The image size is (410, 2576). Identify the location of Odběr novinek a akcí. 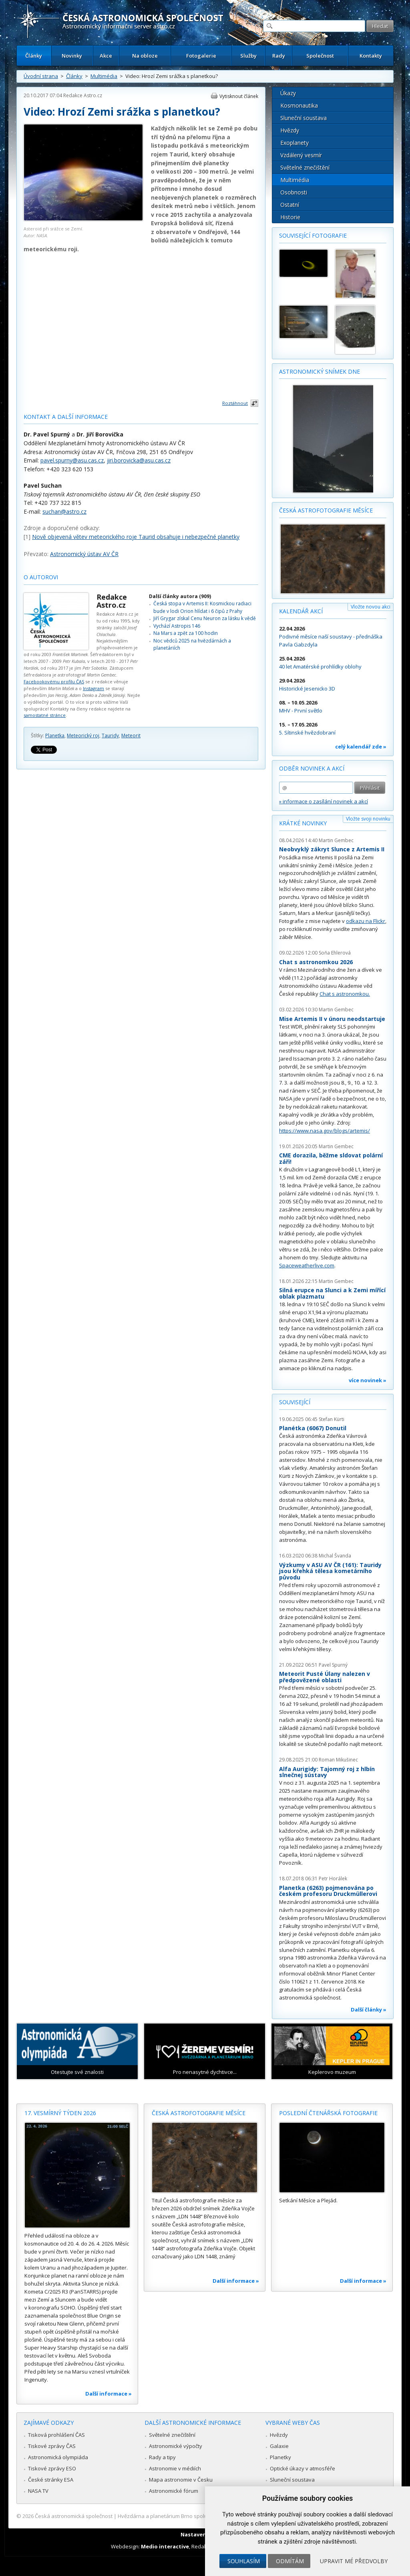
(311, 768).